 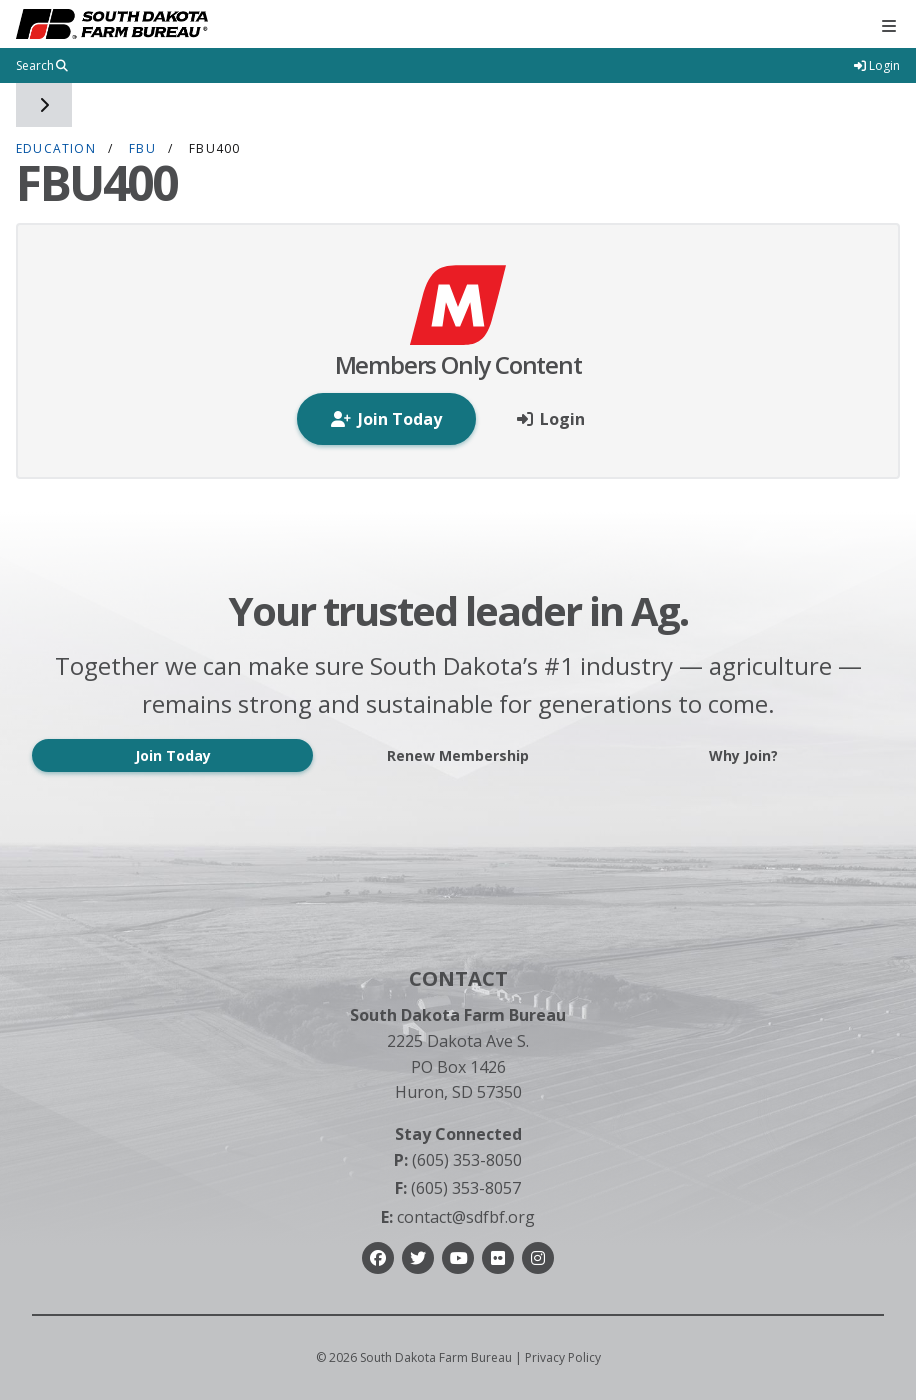 What do you see at coordinates (142, 148) in the screenshot?
I see `FBU` at bounding box center [142, 148].